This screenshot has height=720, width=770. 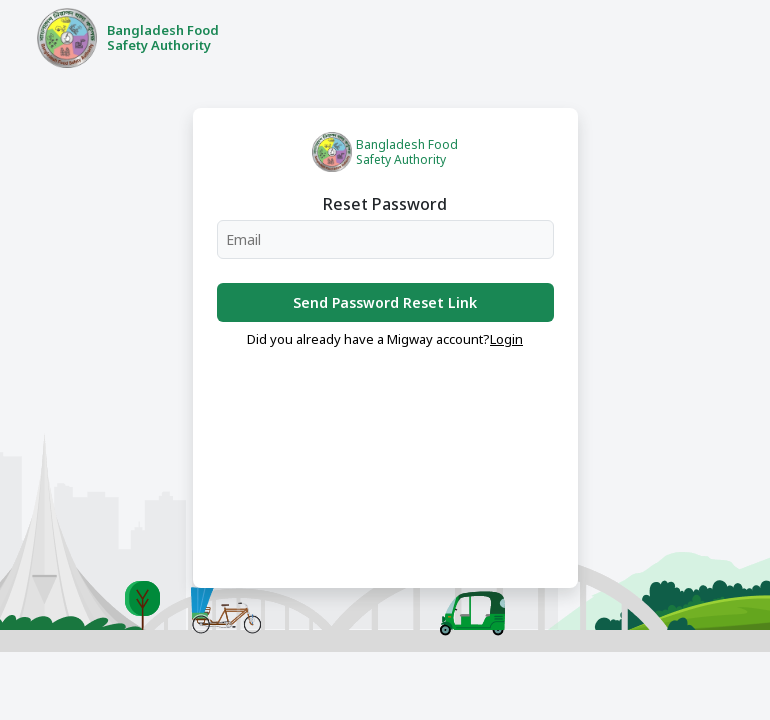 What do you see at coordinates (506, 339) in the screenshot?
I see `Login` at bounding box center [506, 339].